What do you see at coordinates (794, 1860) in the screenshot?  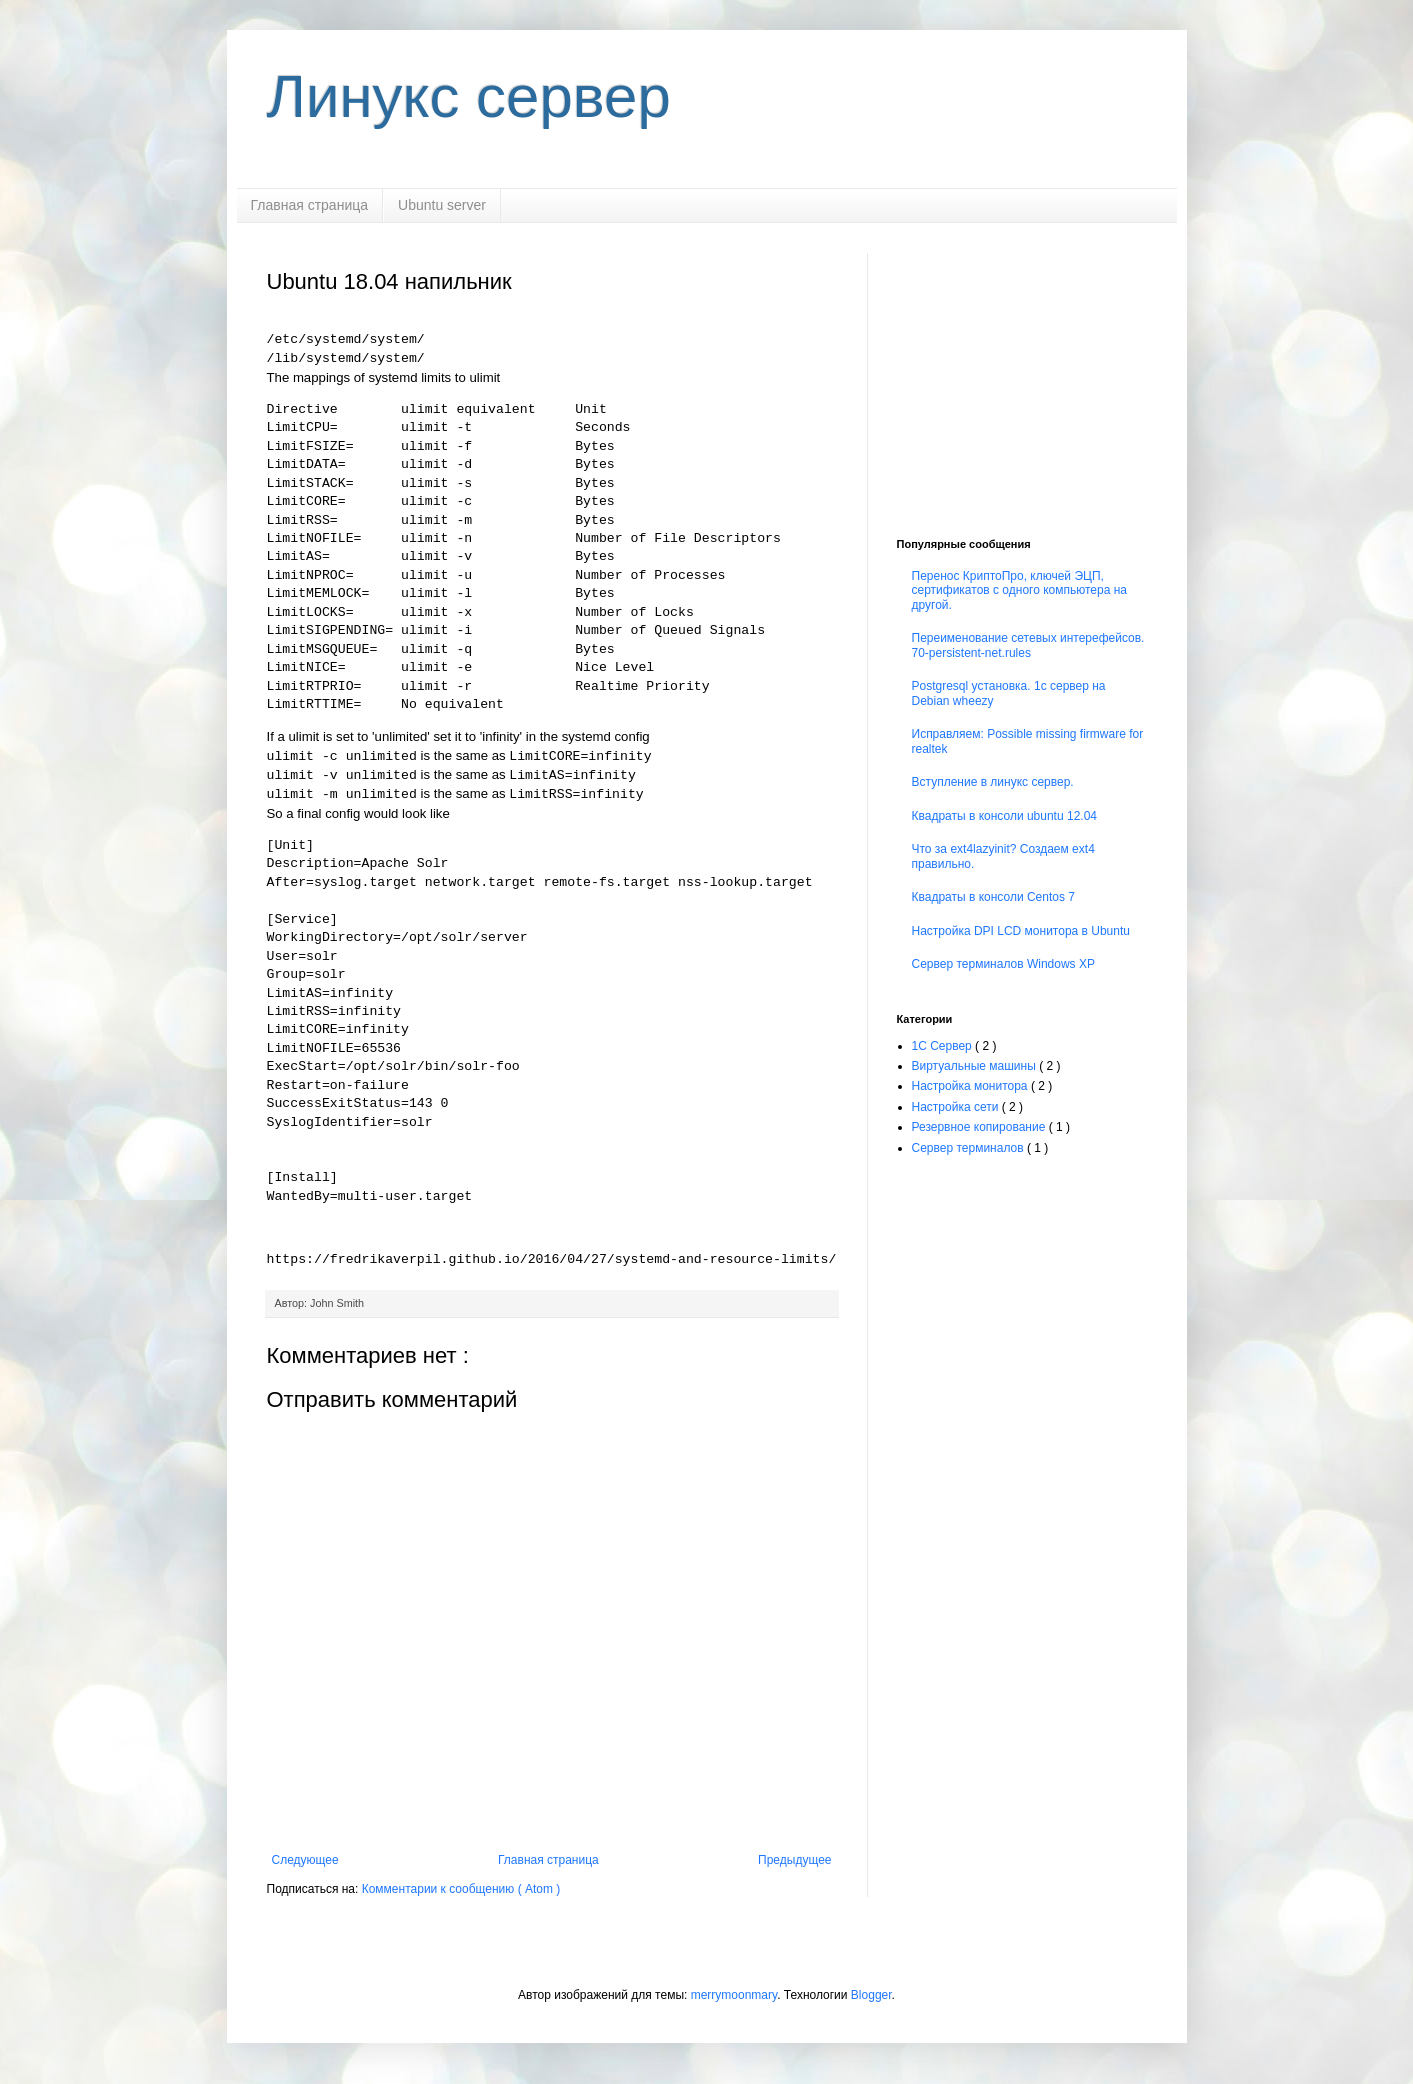 I see `Предыдущее` at bounding box center [794, 1860].